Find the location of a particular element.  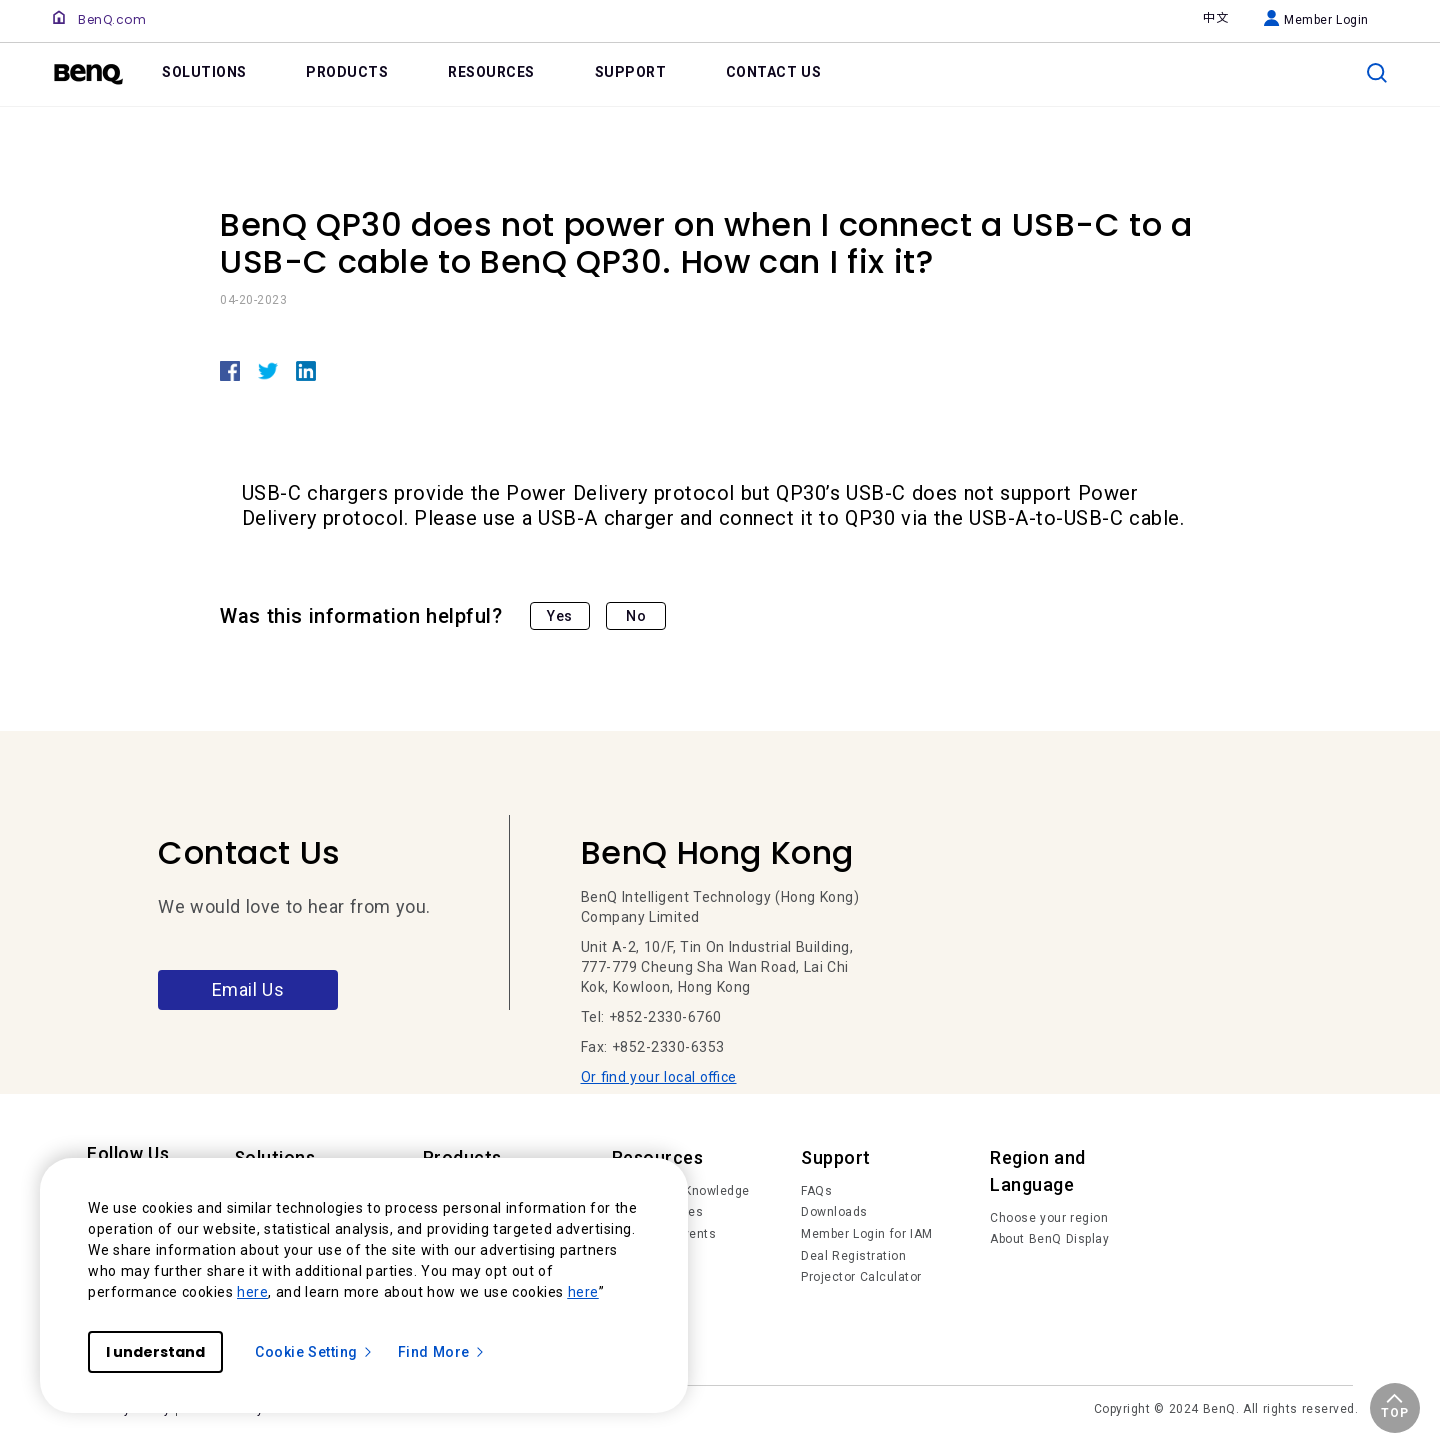

I understand is located at coordinates (155, 1352).